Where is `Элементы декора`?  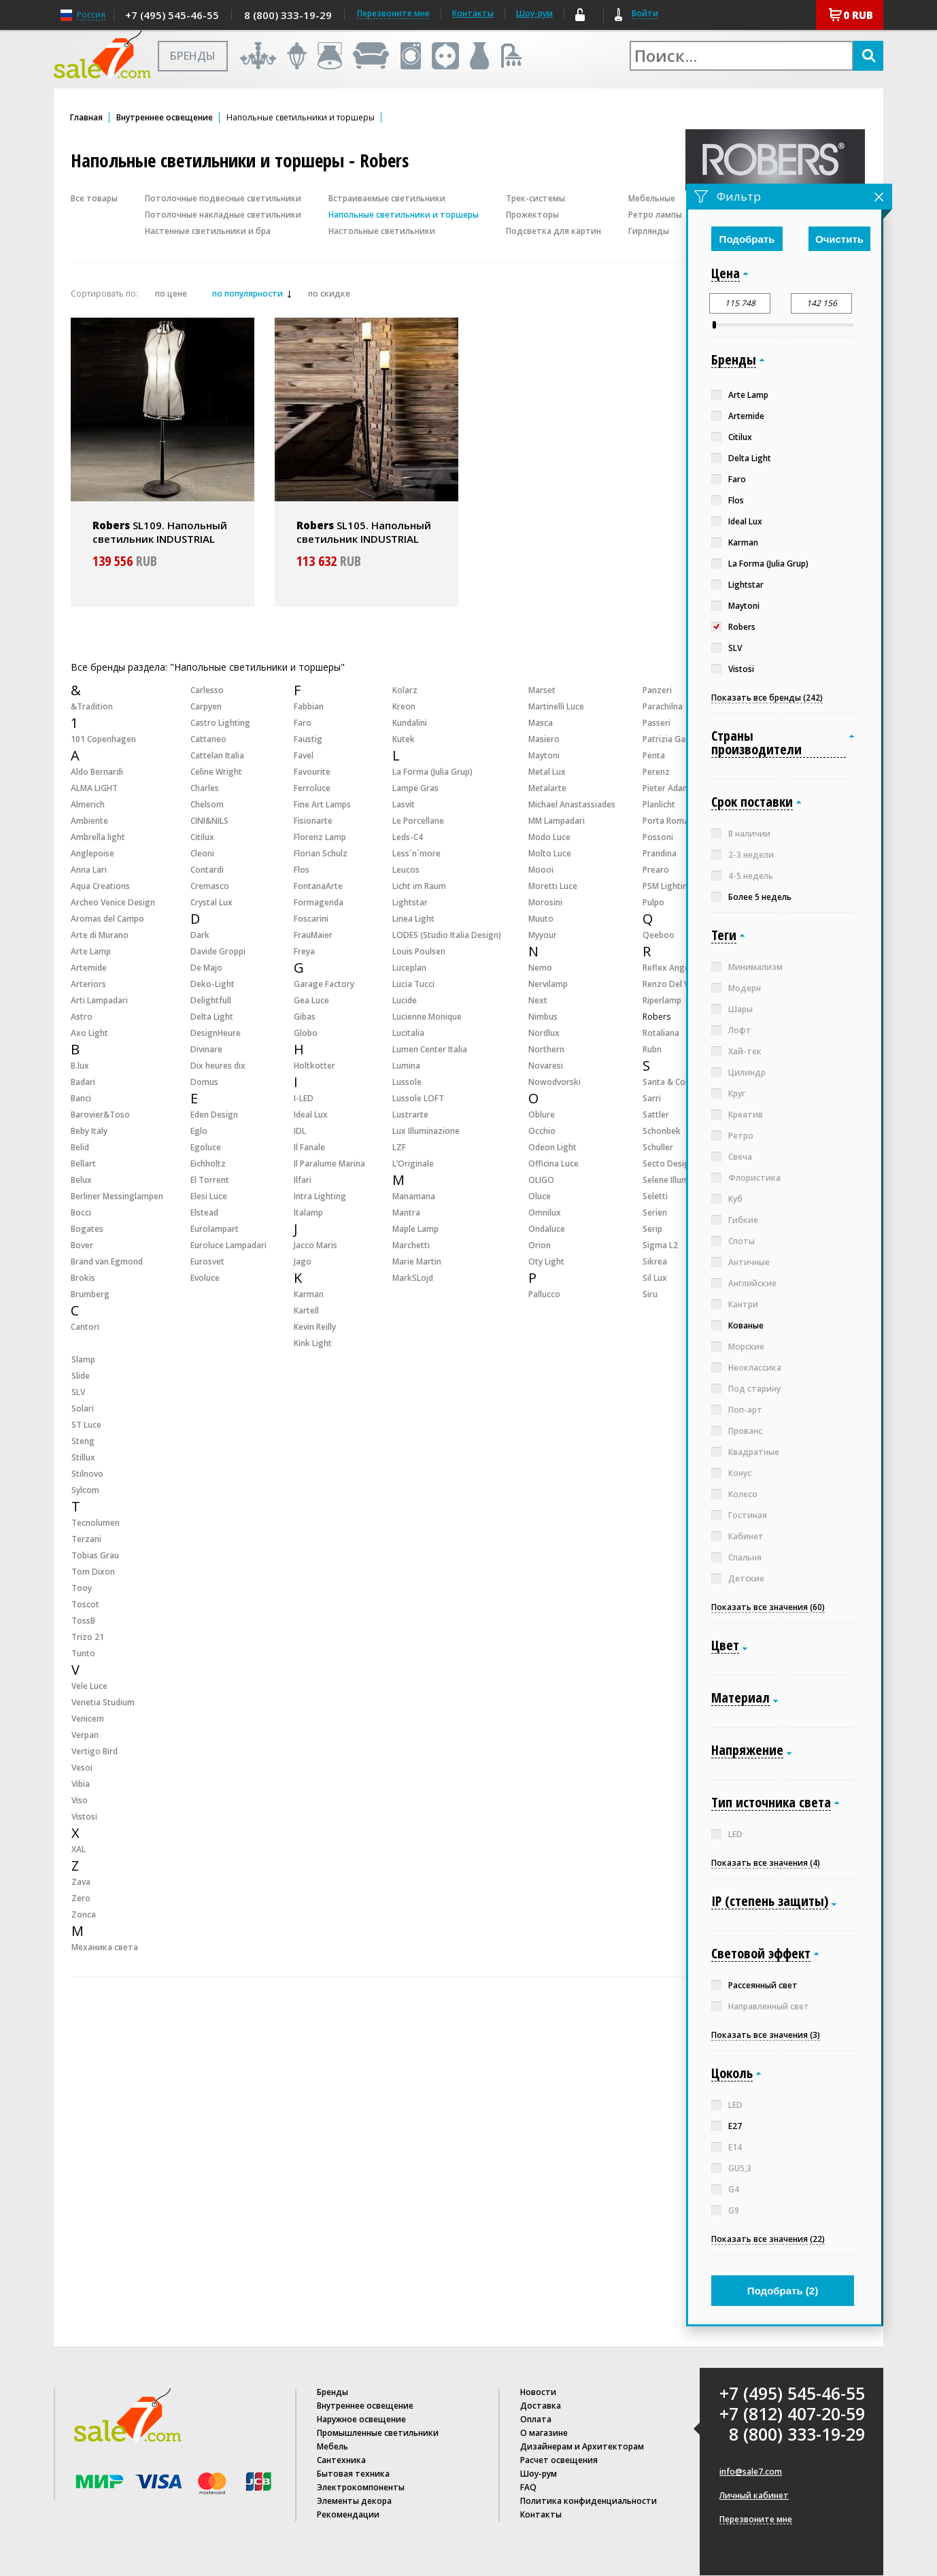 Элементы декора is located at coordinates (354, 2501).